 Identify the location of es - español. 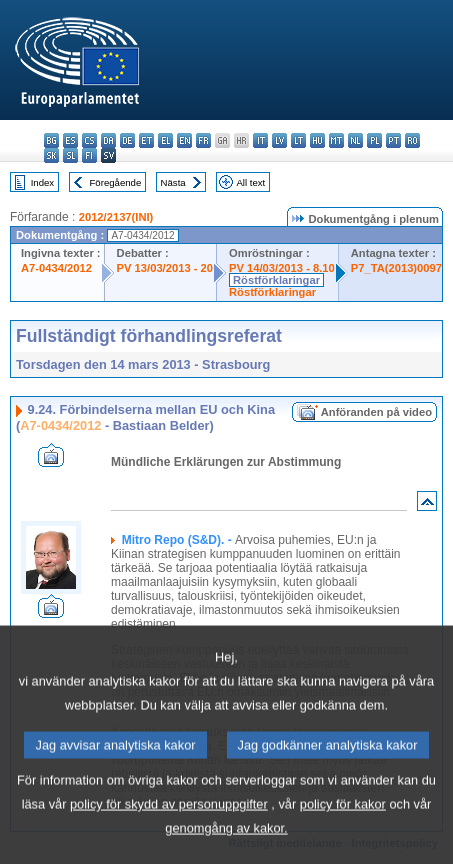
(70, 140).